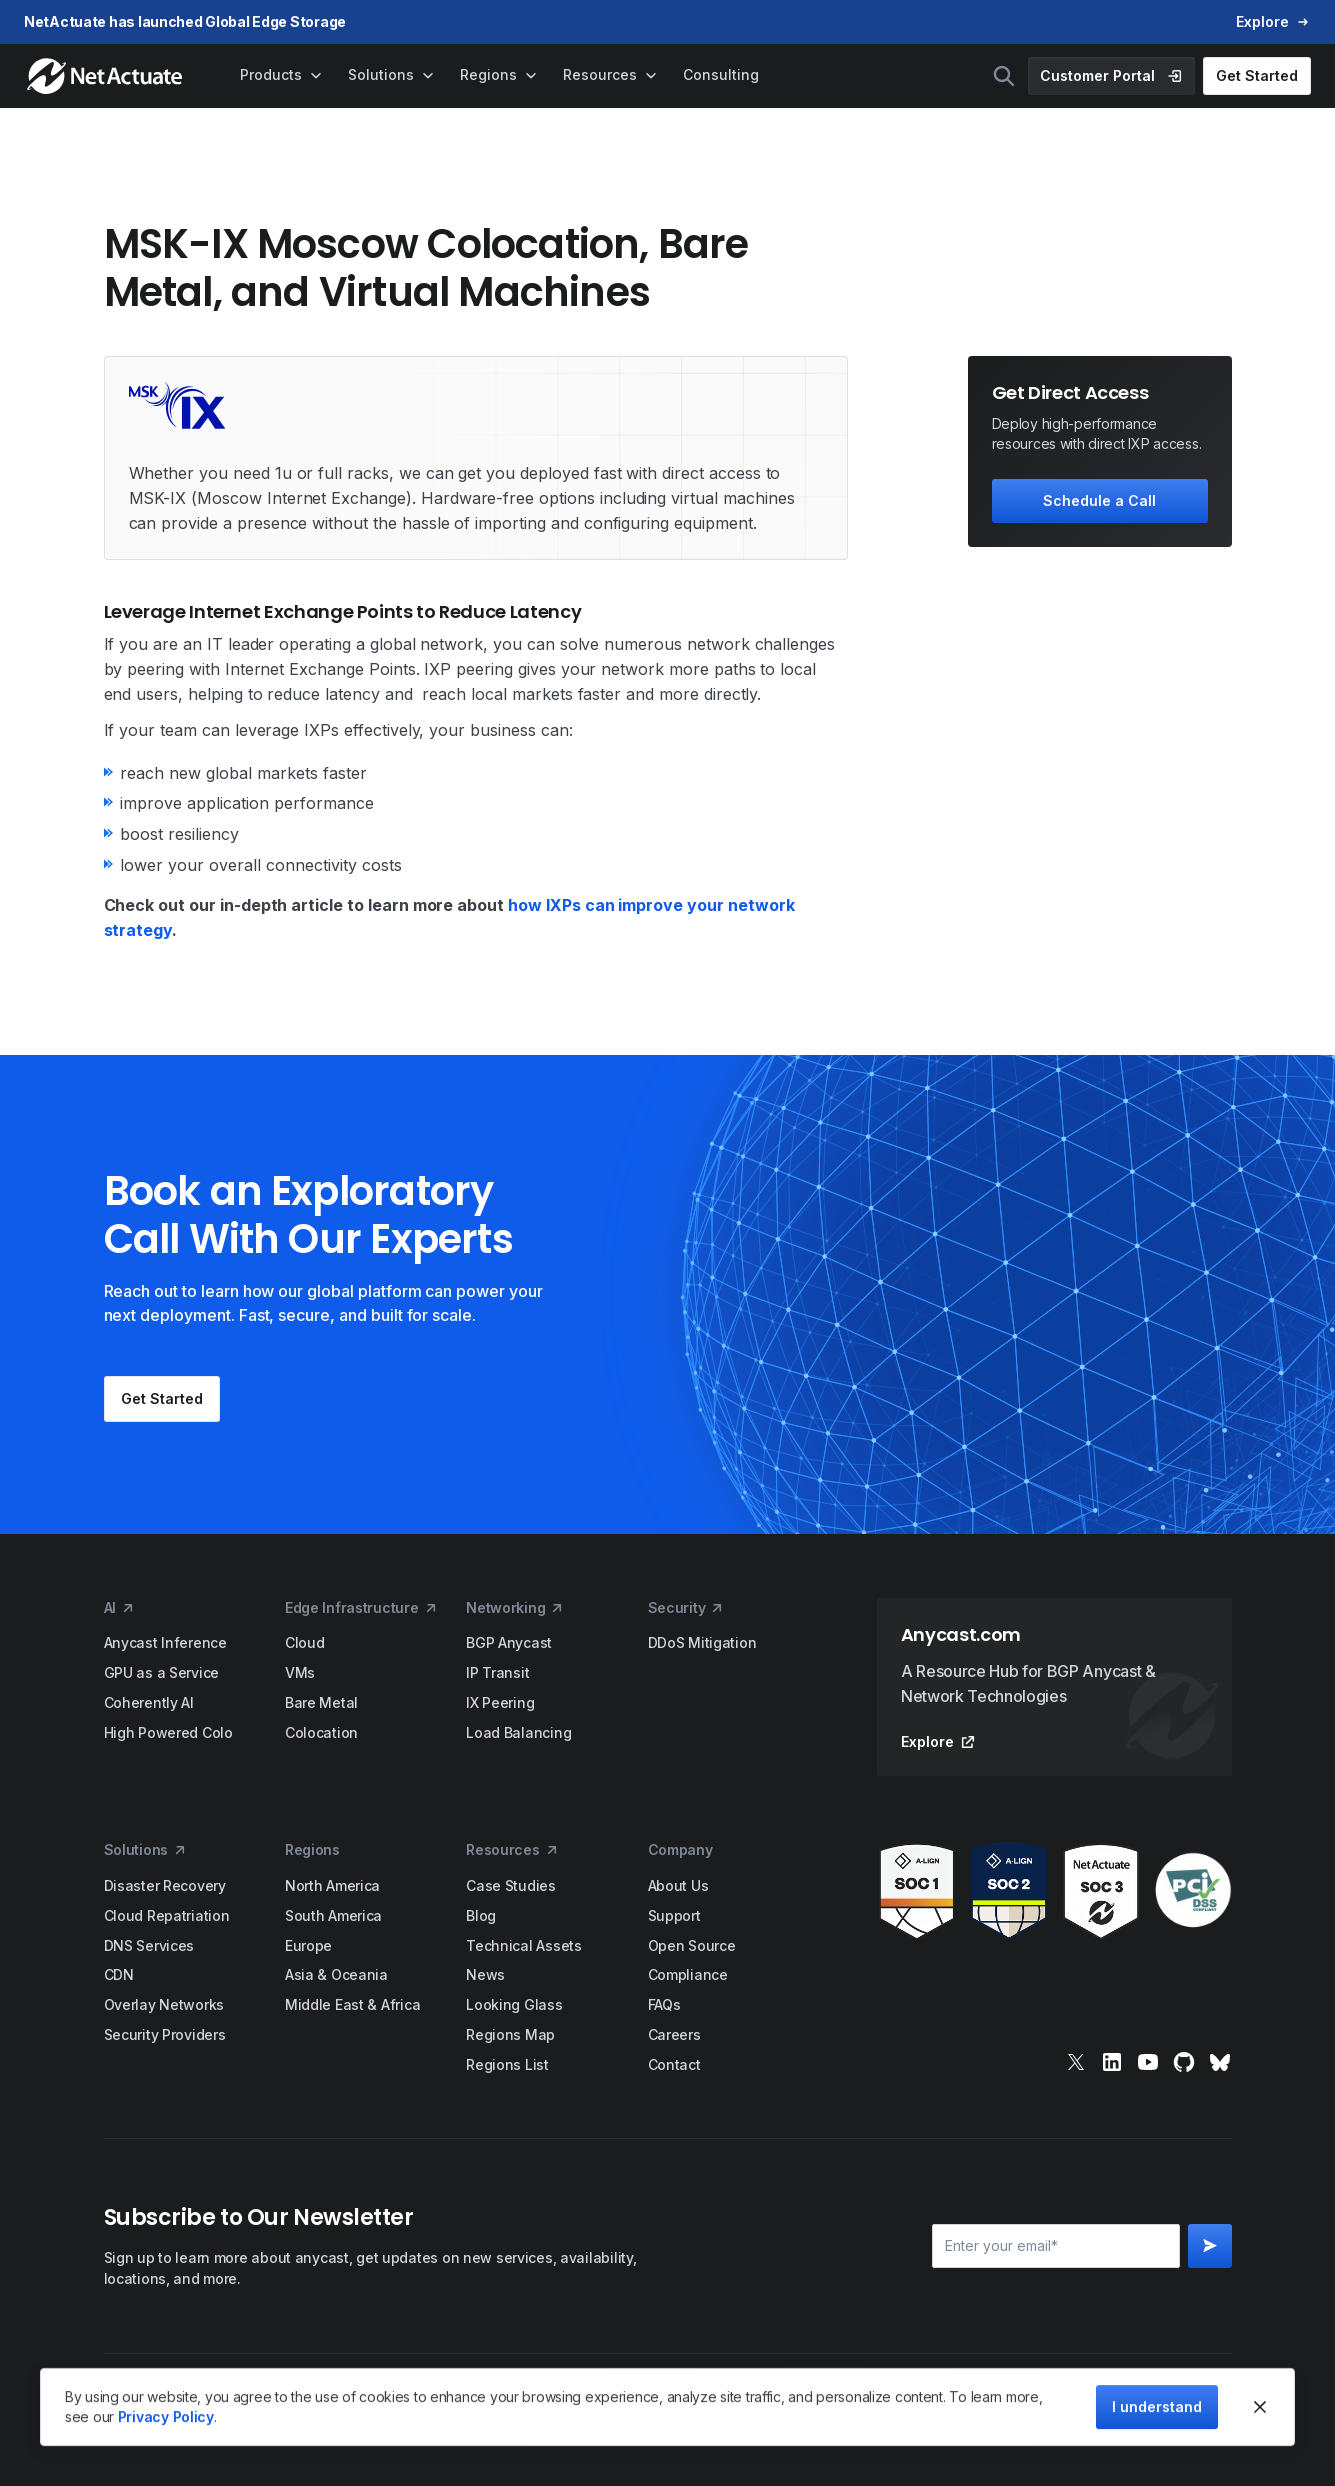 This screenshot has height=2486, width=1335. Describe the element at coordinates (165, 1885) in the screenshot. I see `Disaster Recovery` at that location.